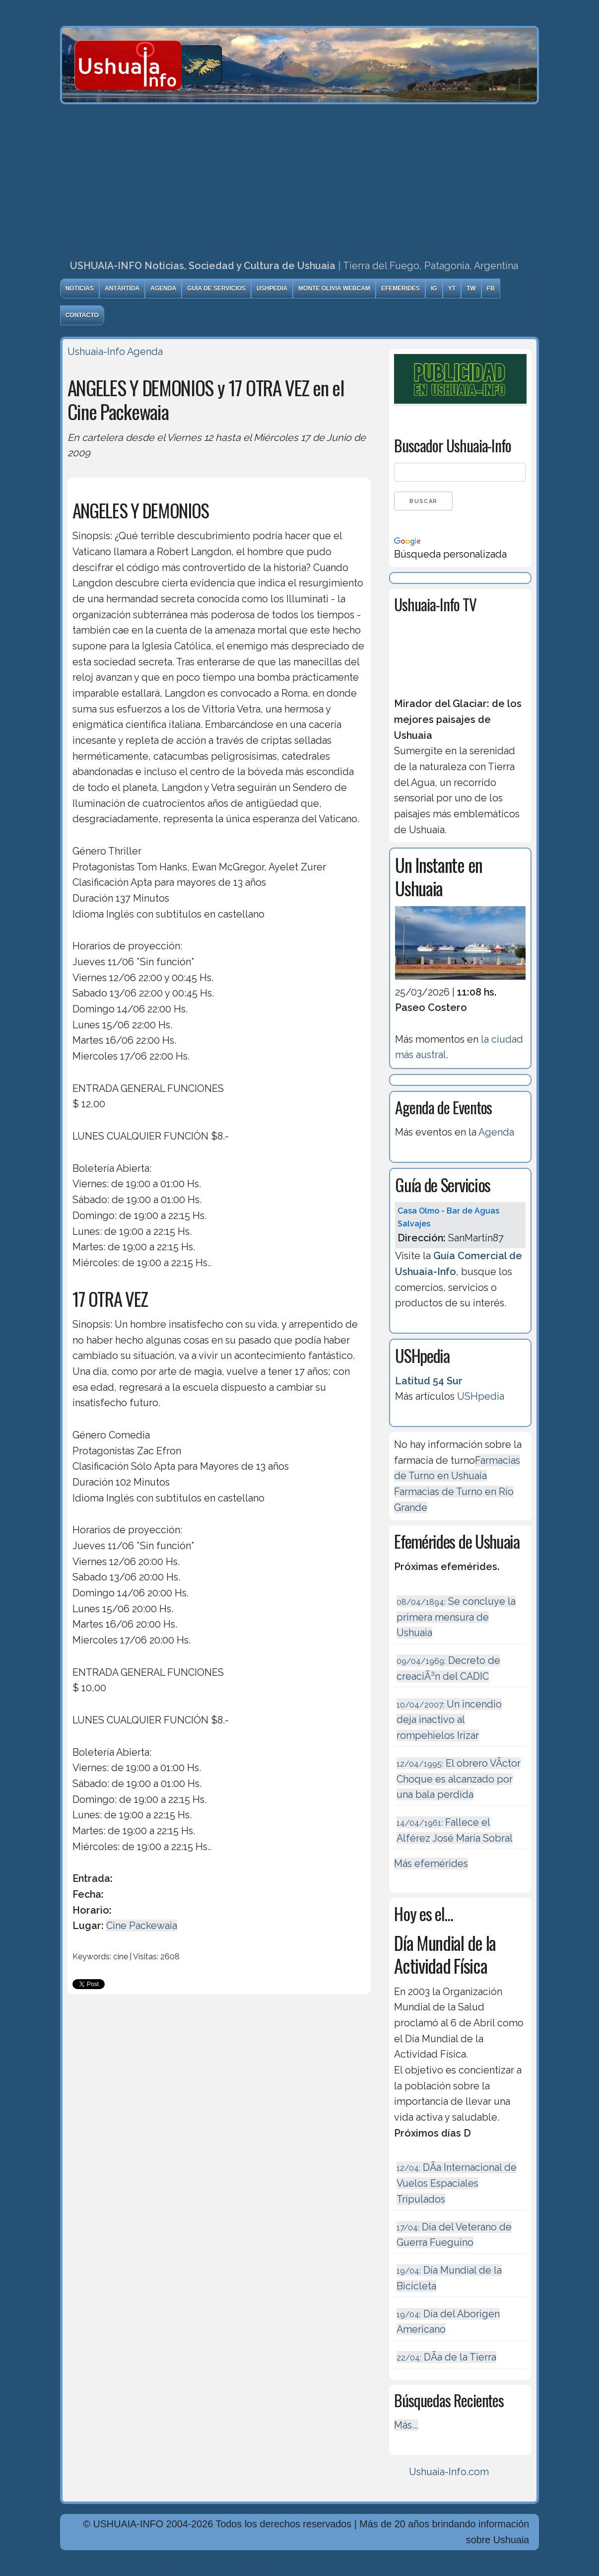  Describe the element at coordinates (449, 1719) in the screenshot. I see `Un incendio deja inactivo al rompehielos Irizar` at that location.